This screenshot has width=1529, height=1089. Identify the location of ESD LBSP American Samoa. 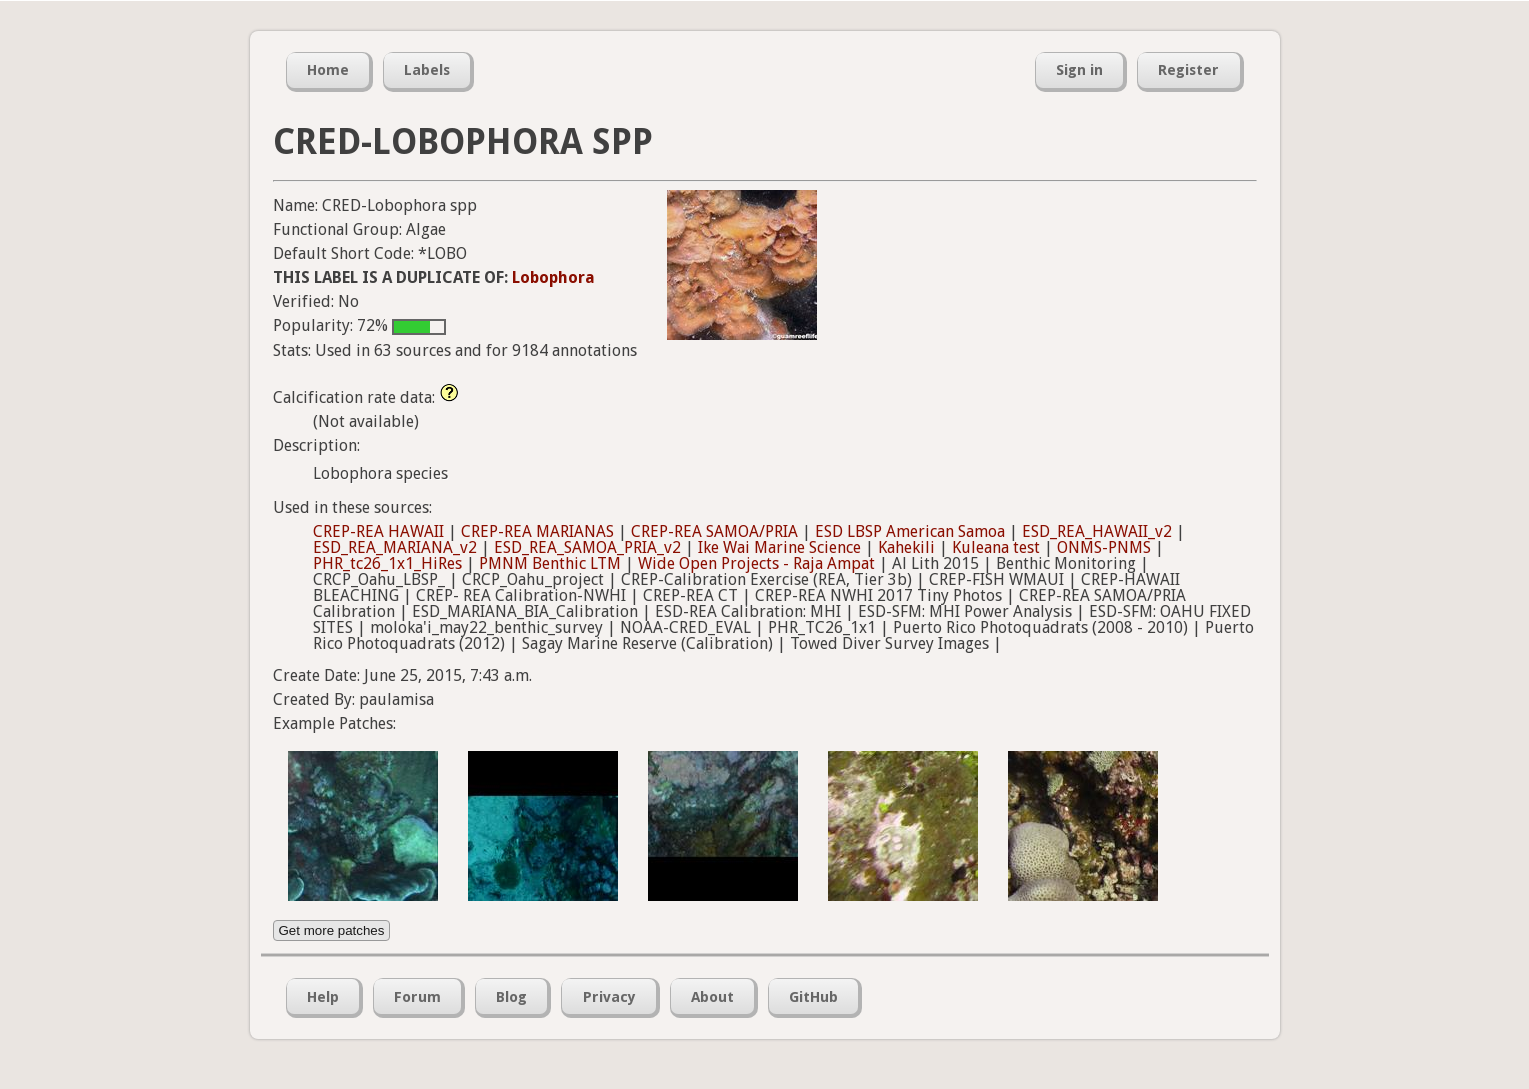
(910, 531).